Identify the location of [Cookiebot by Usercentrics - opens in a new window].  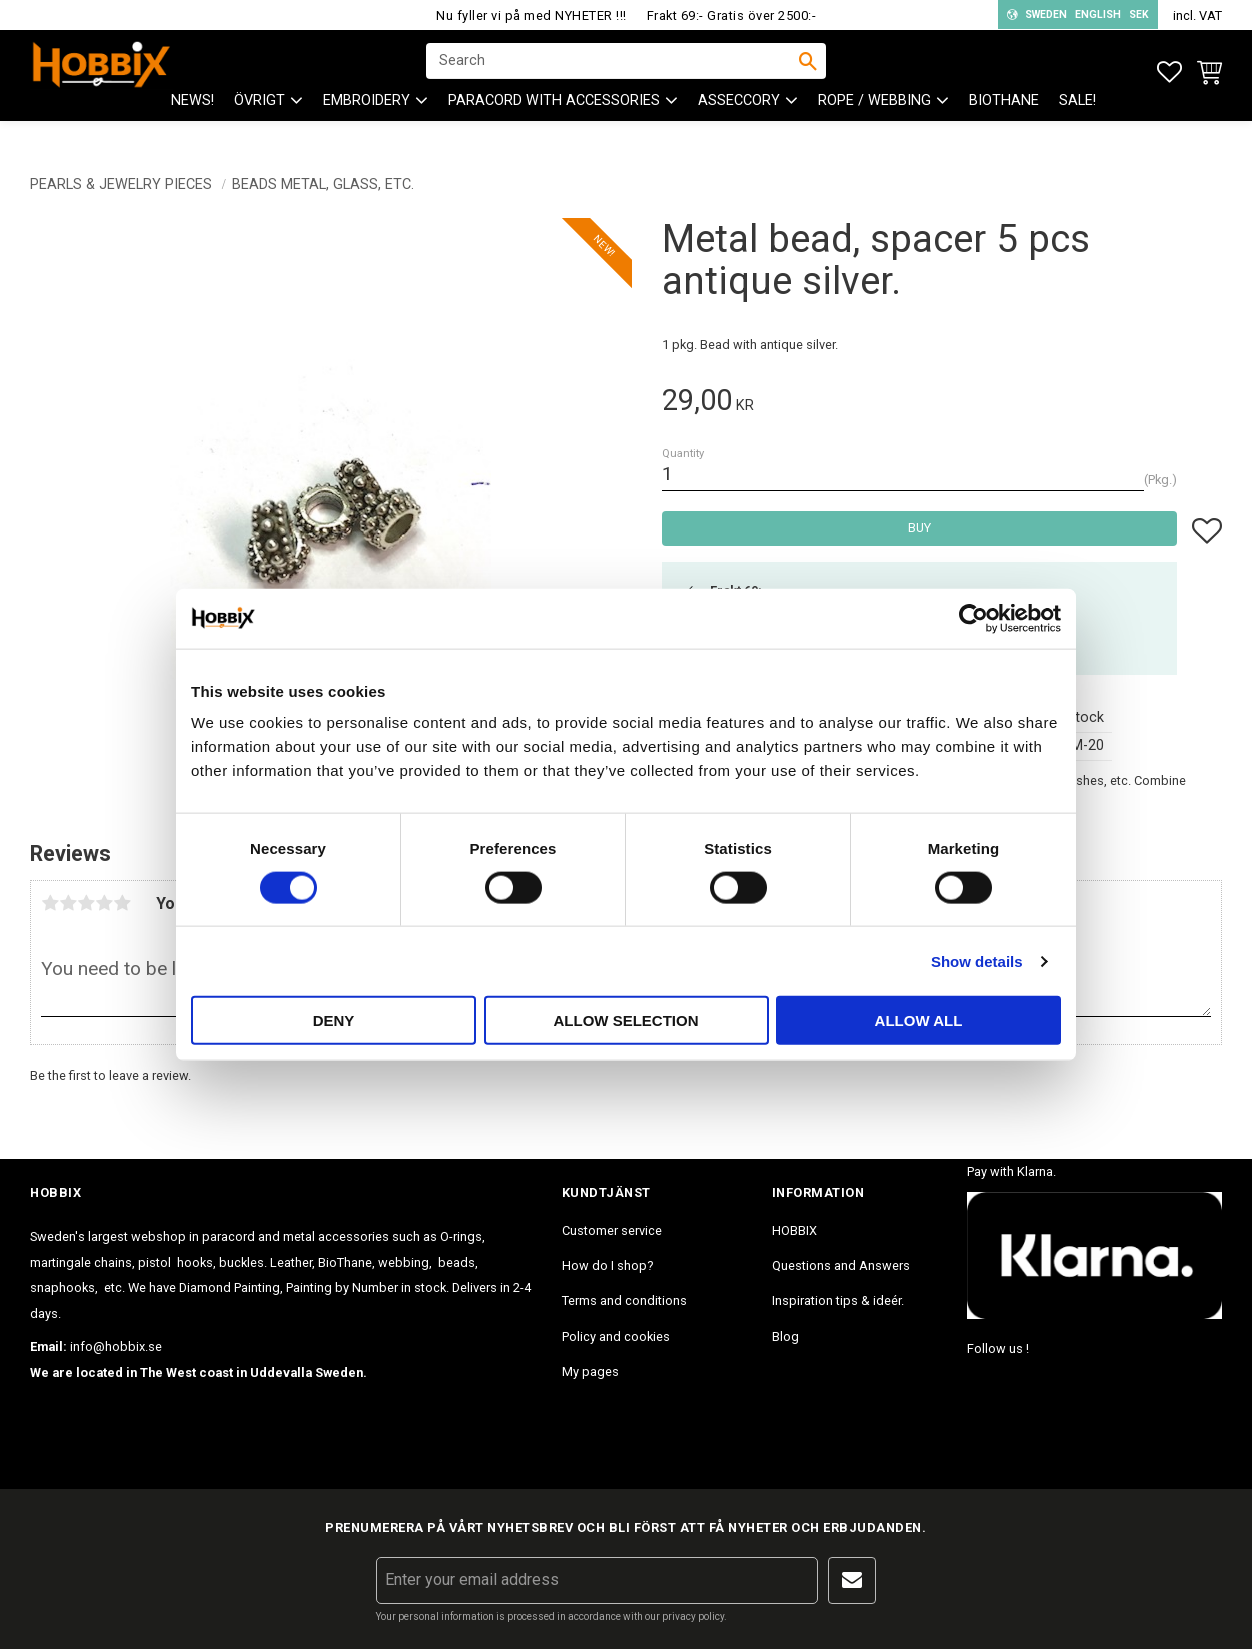
(973, 618).